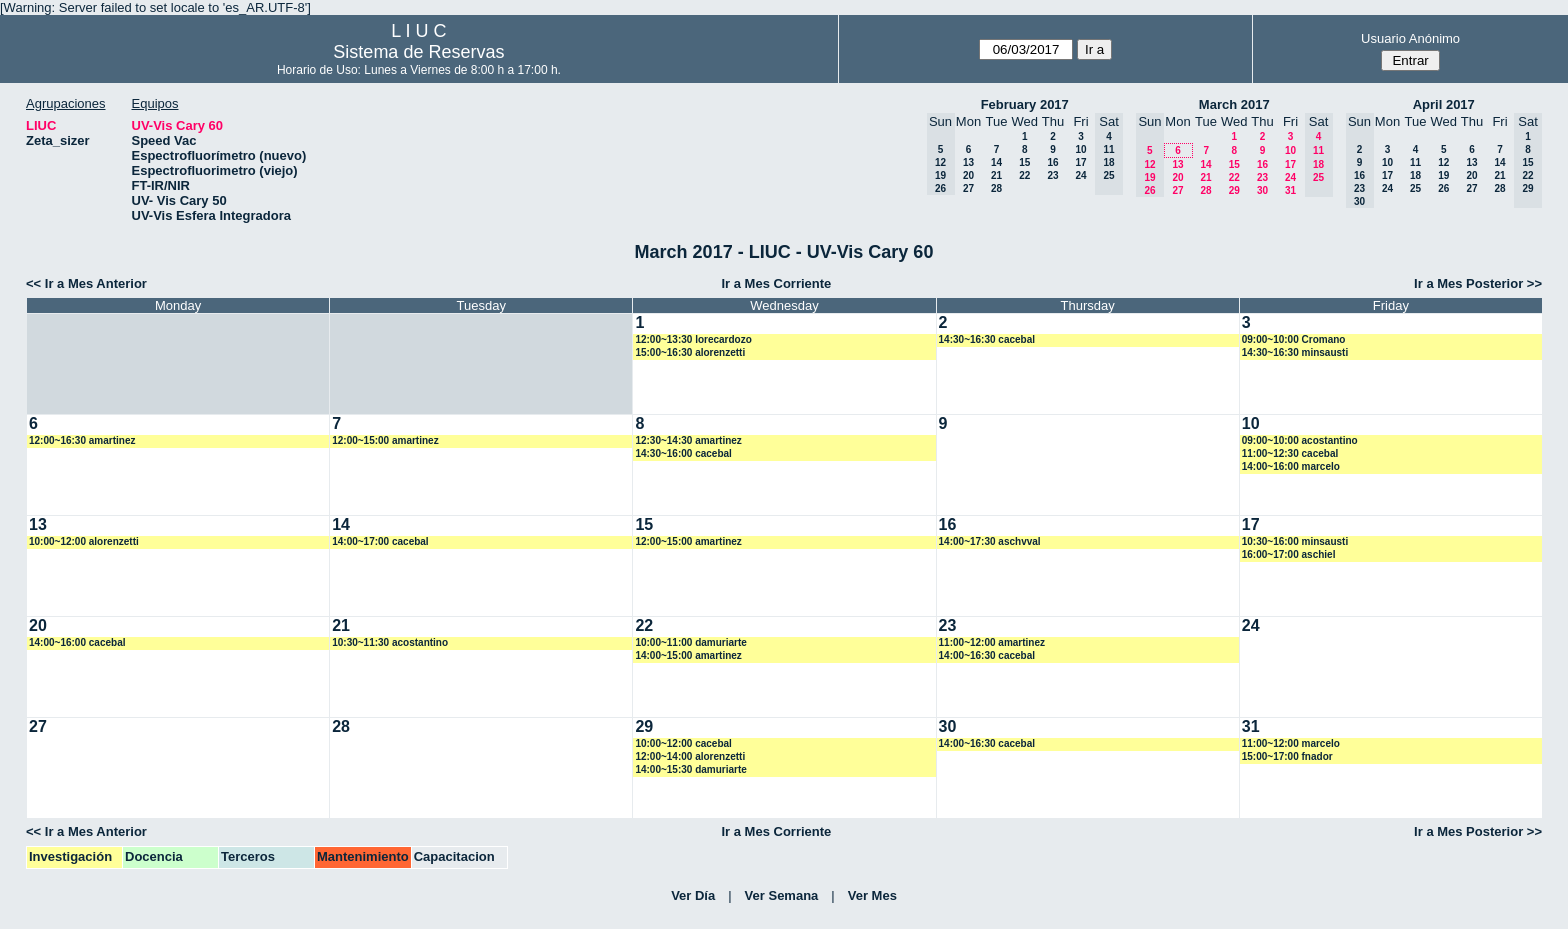  Describe the element at coordinates (1289, 554) in the screenshot. I see `16:00~17:00 aschiel` at that location.